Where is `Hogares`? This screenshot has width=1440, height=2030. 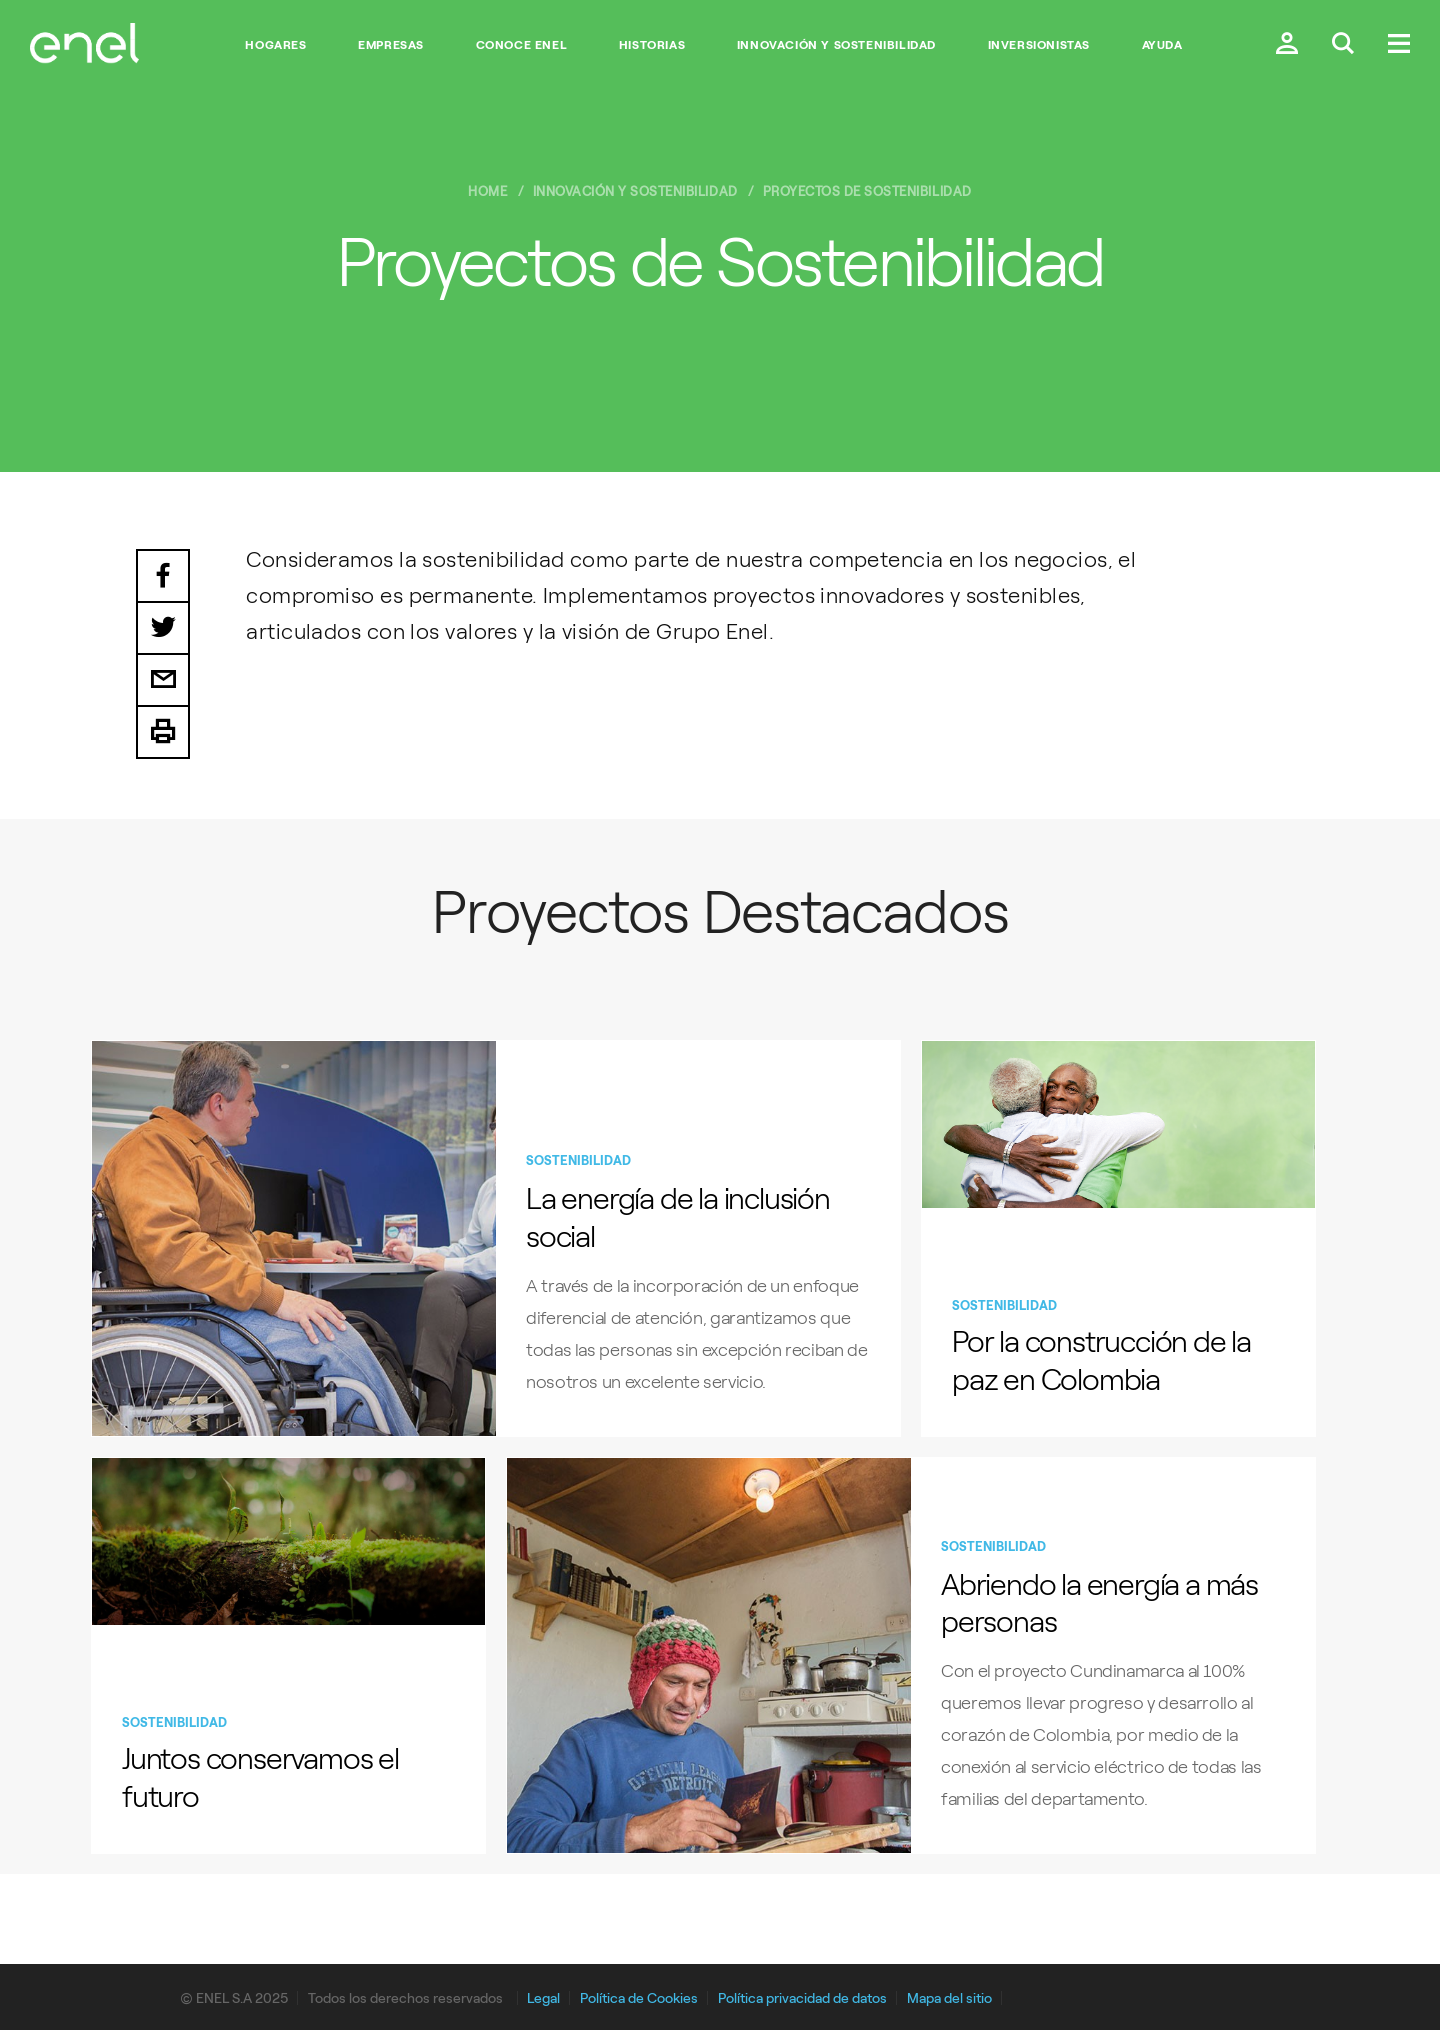 Hogares is located at coordinates (275, 45).